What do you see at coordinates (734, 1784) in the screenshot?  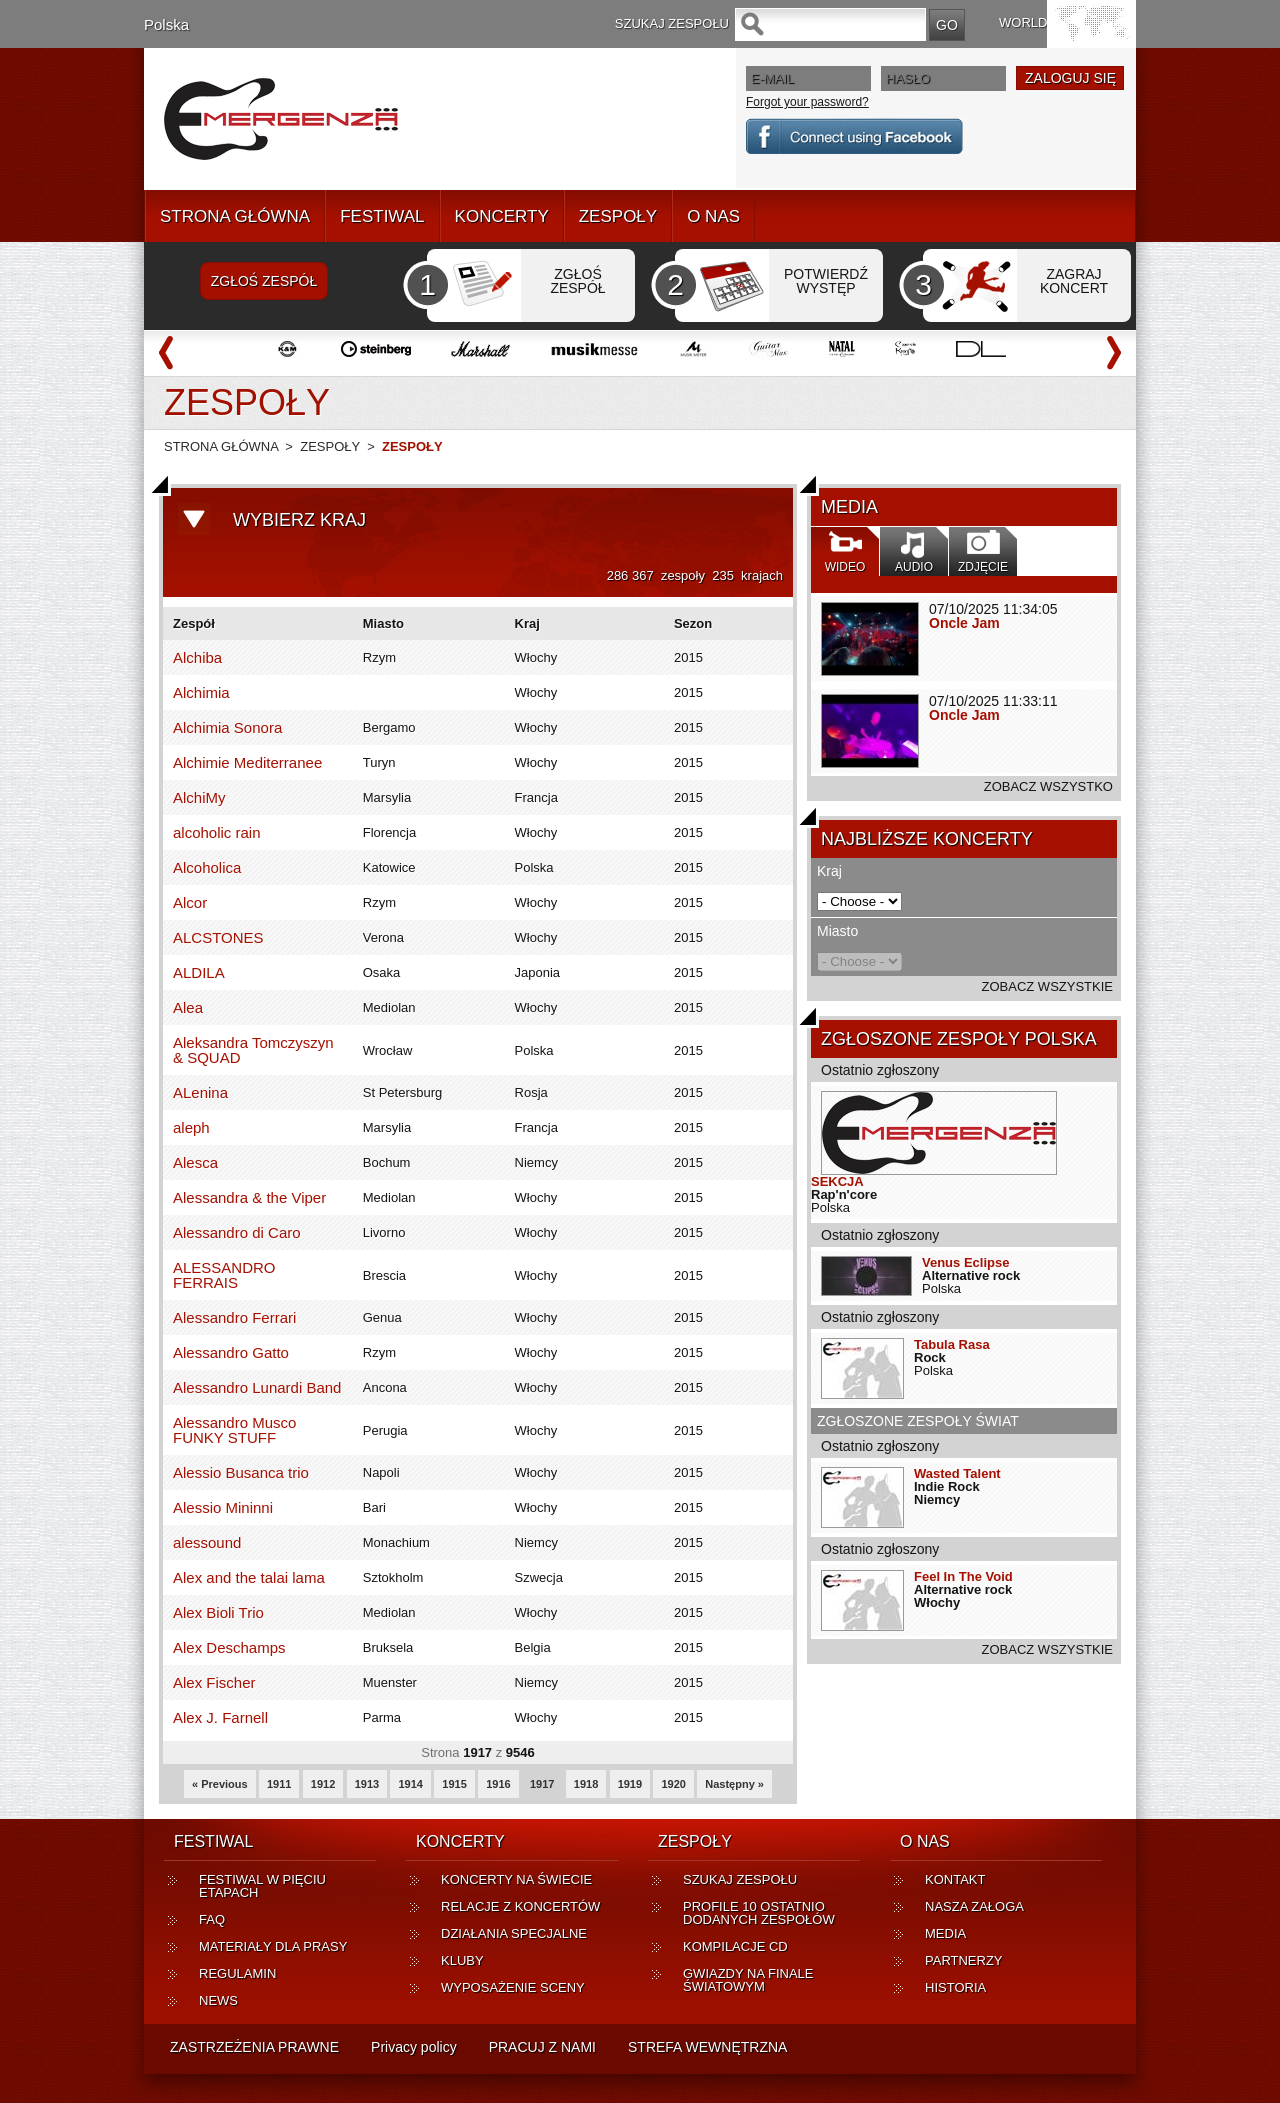 I see `Następny »` at bounding box center [734, 1784].